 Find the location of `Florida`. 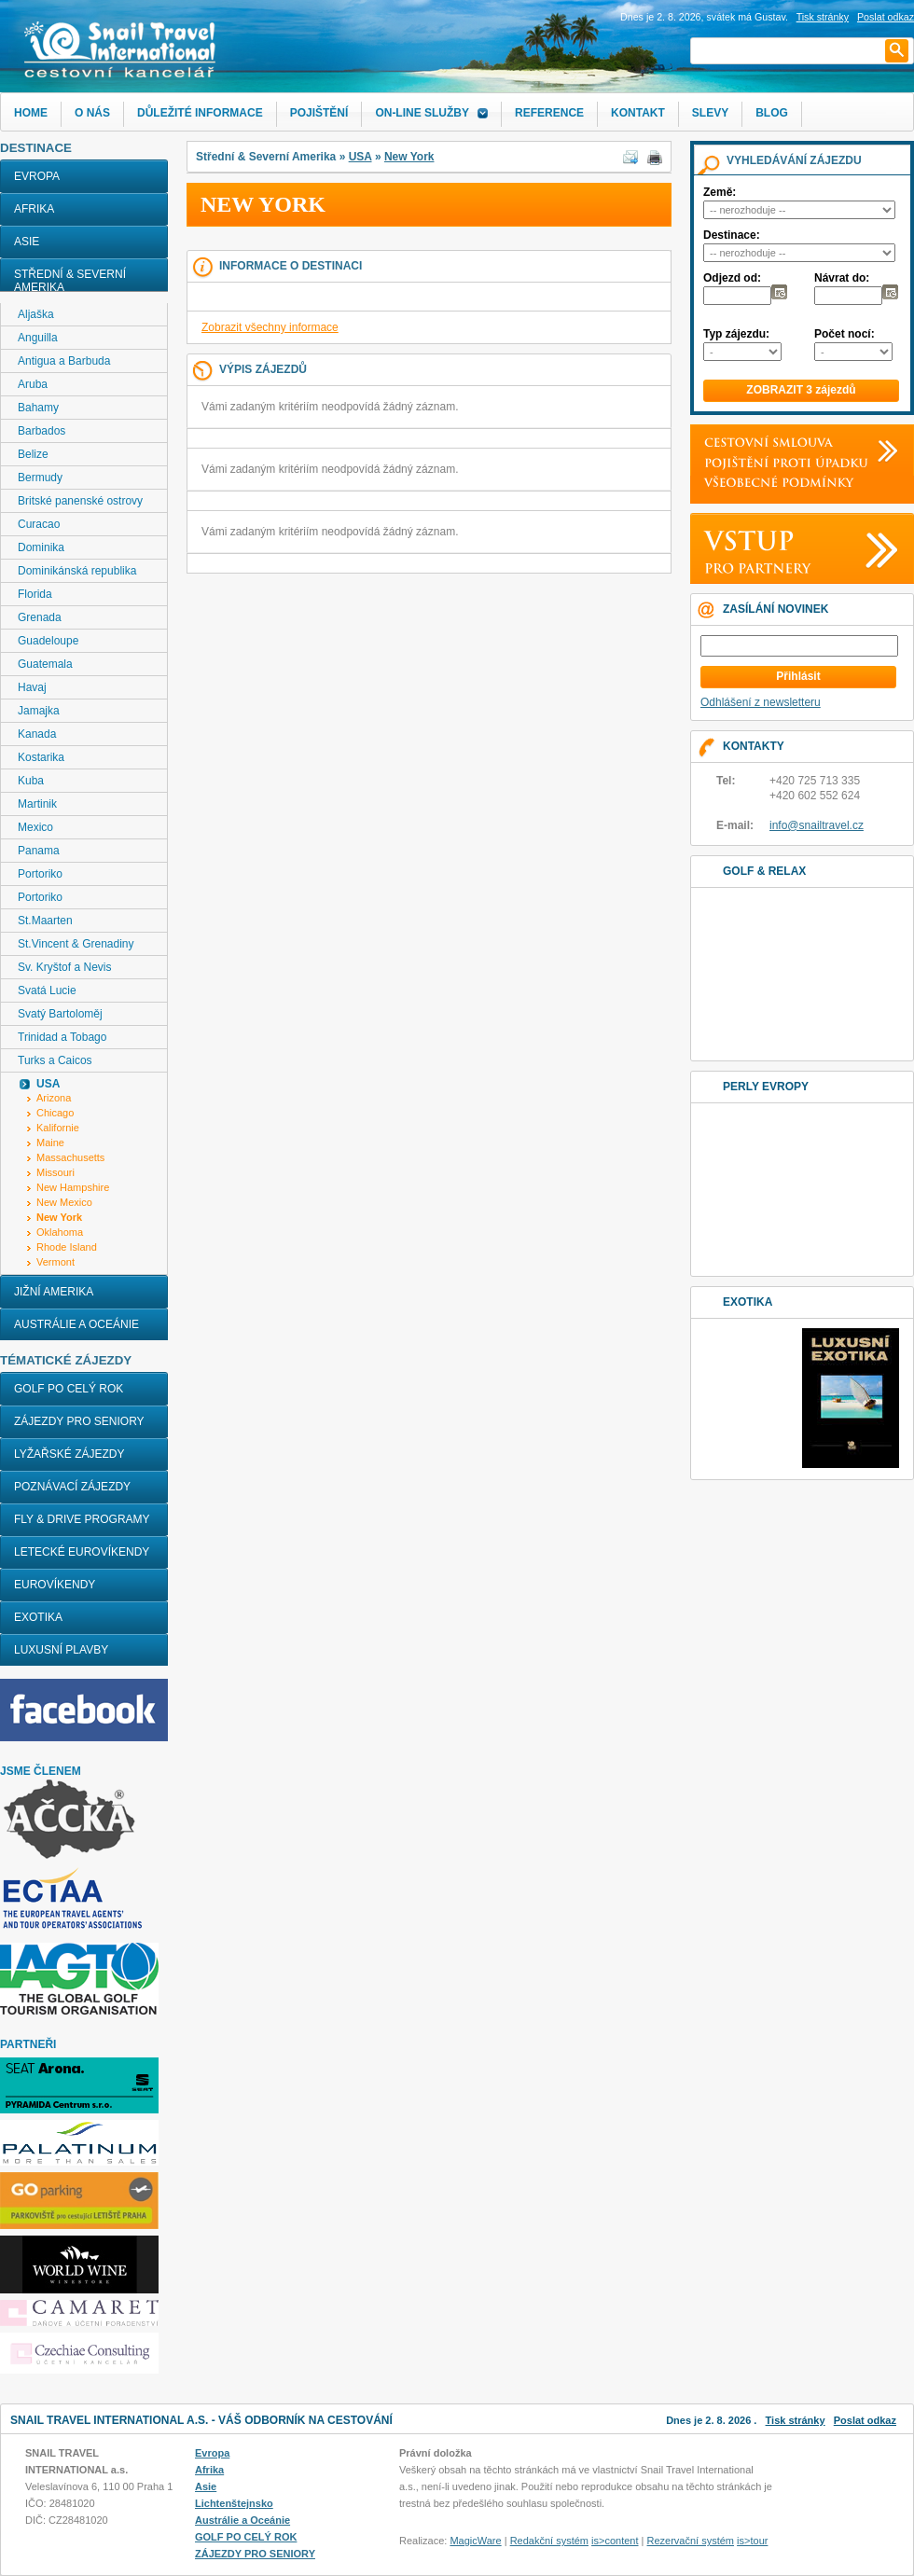

Florida is located at coordinates (35, 594).